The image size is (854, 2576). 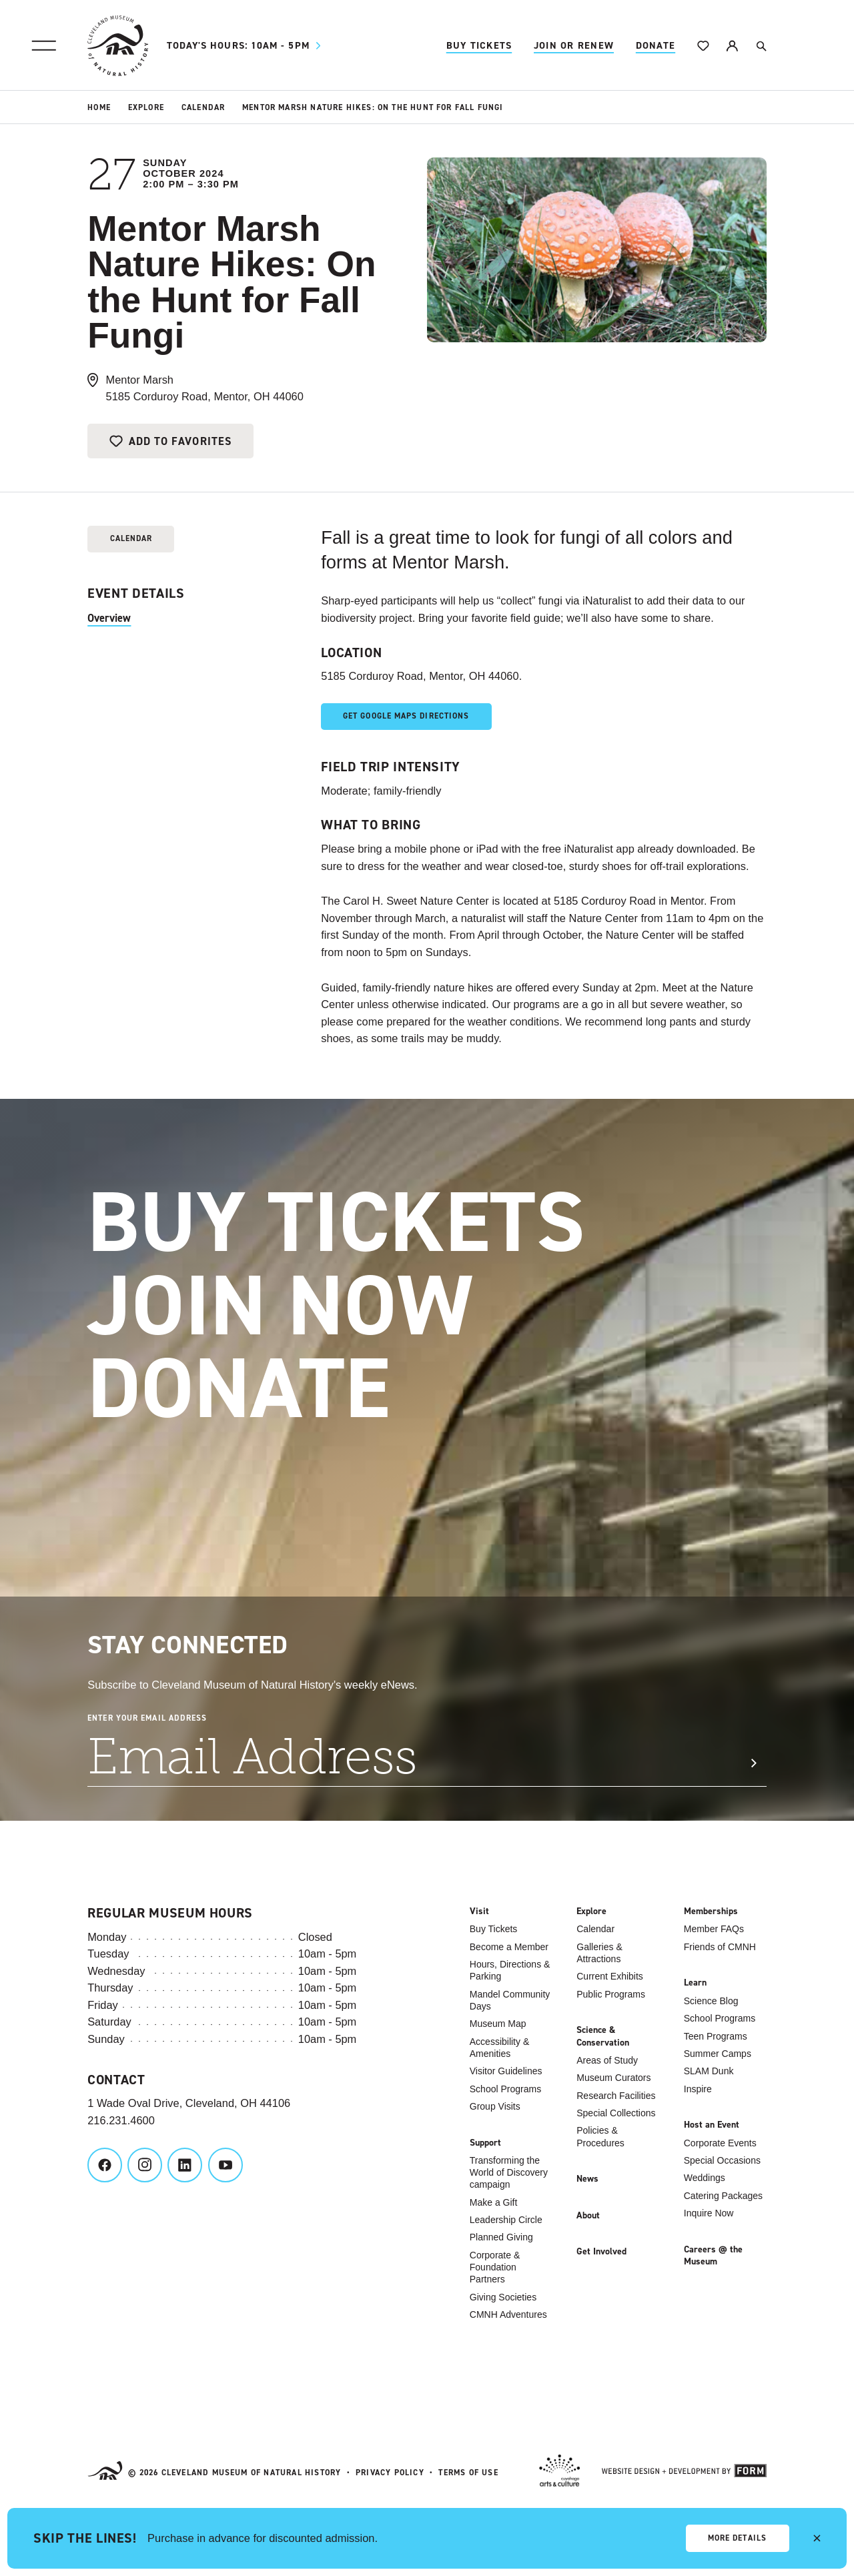 What do you see at coordinates (479, 1911) in the screenshot?
I see `Visit` at bounding box center [479, 1911].